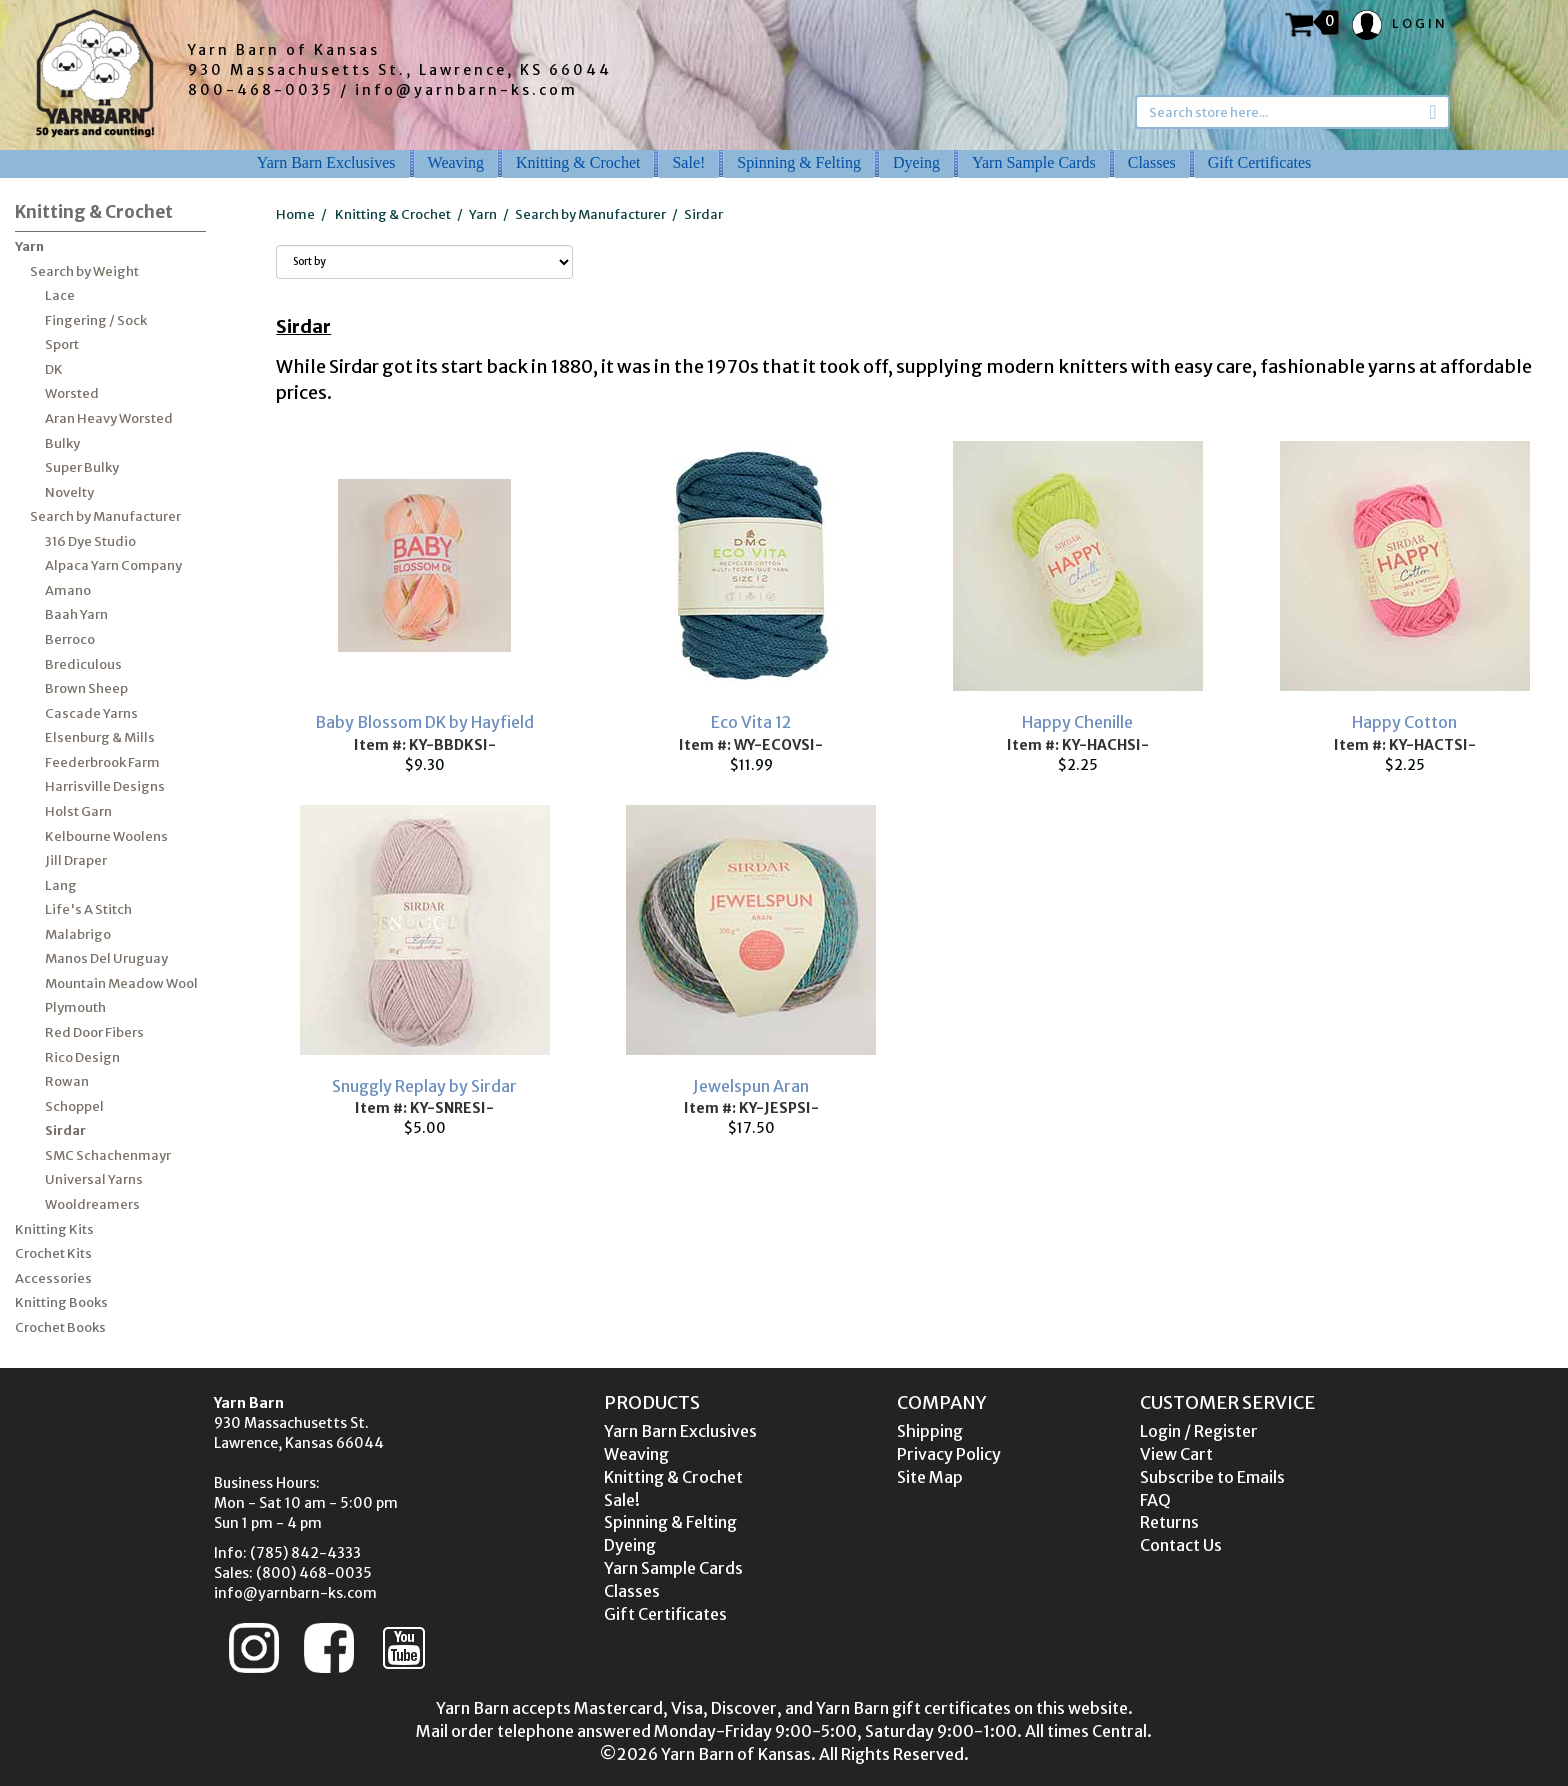  What do you see at coordinates (1034, 162) in the screenshot?
I see `Yarn Sample Cards` at bounding box center [1034, 162].